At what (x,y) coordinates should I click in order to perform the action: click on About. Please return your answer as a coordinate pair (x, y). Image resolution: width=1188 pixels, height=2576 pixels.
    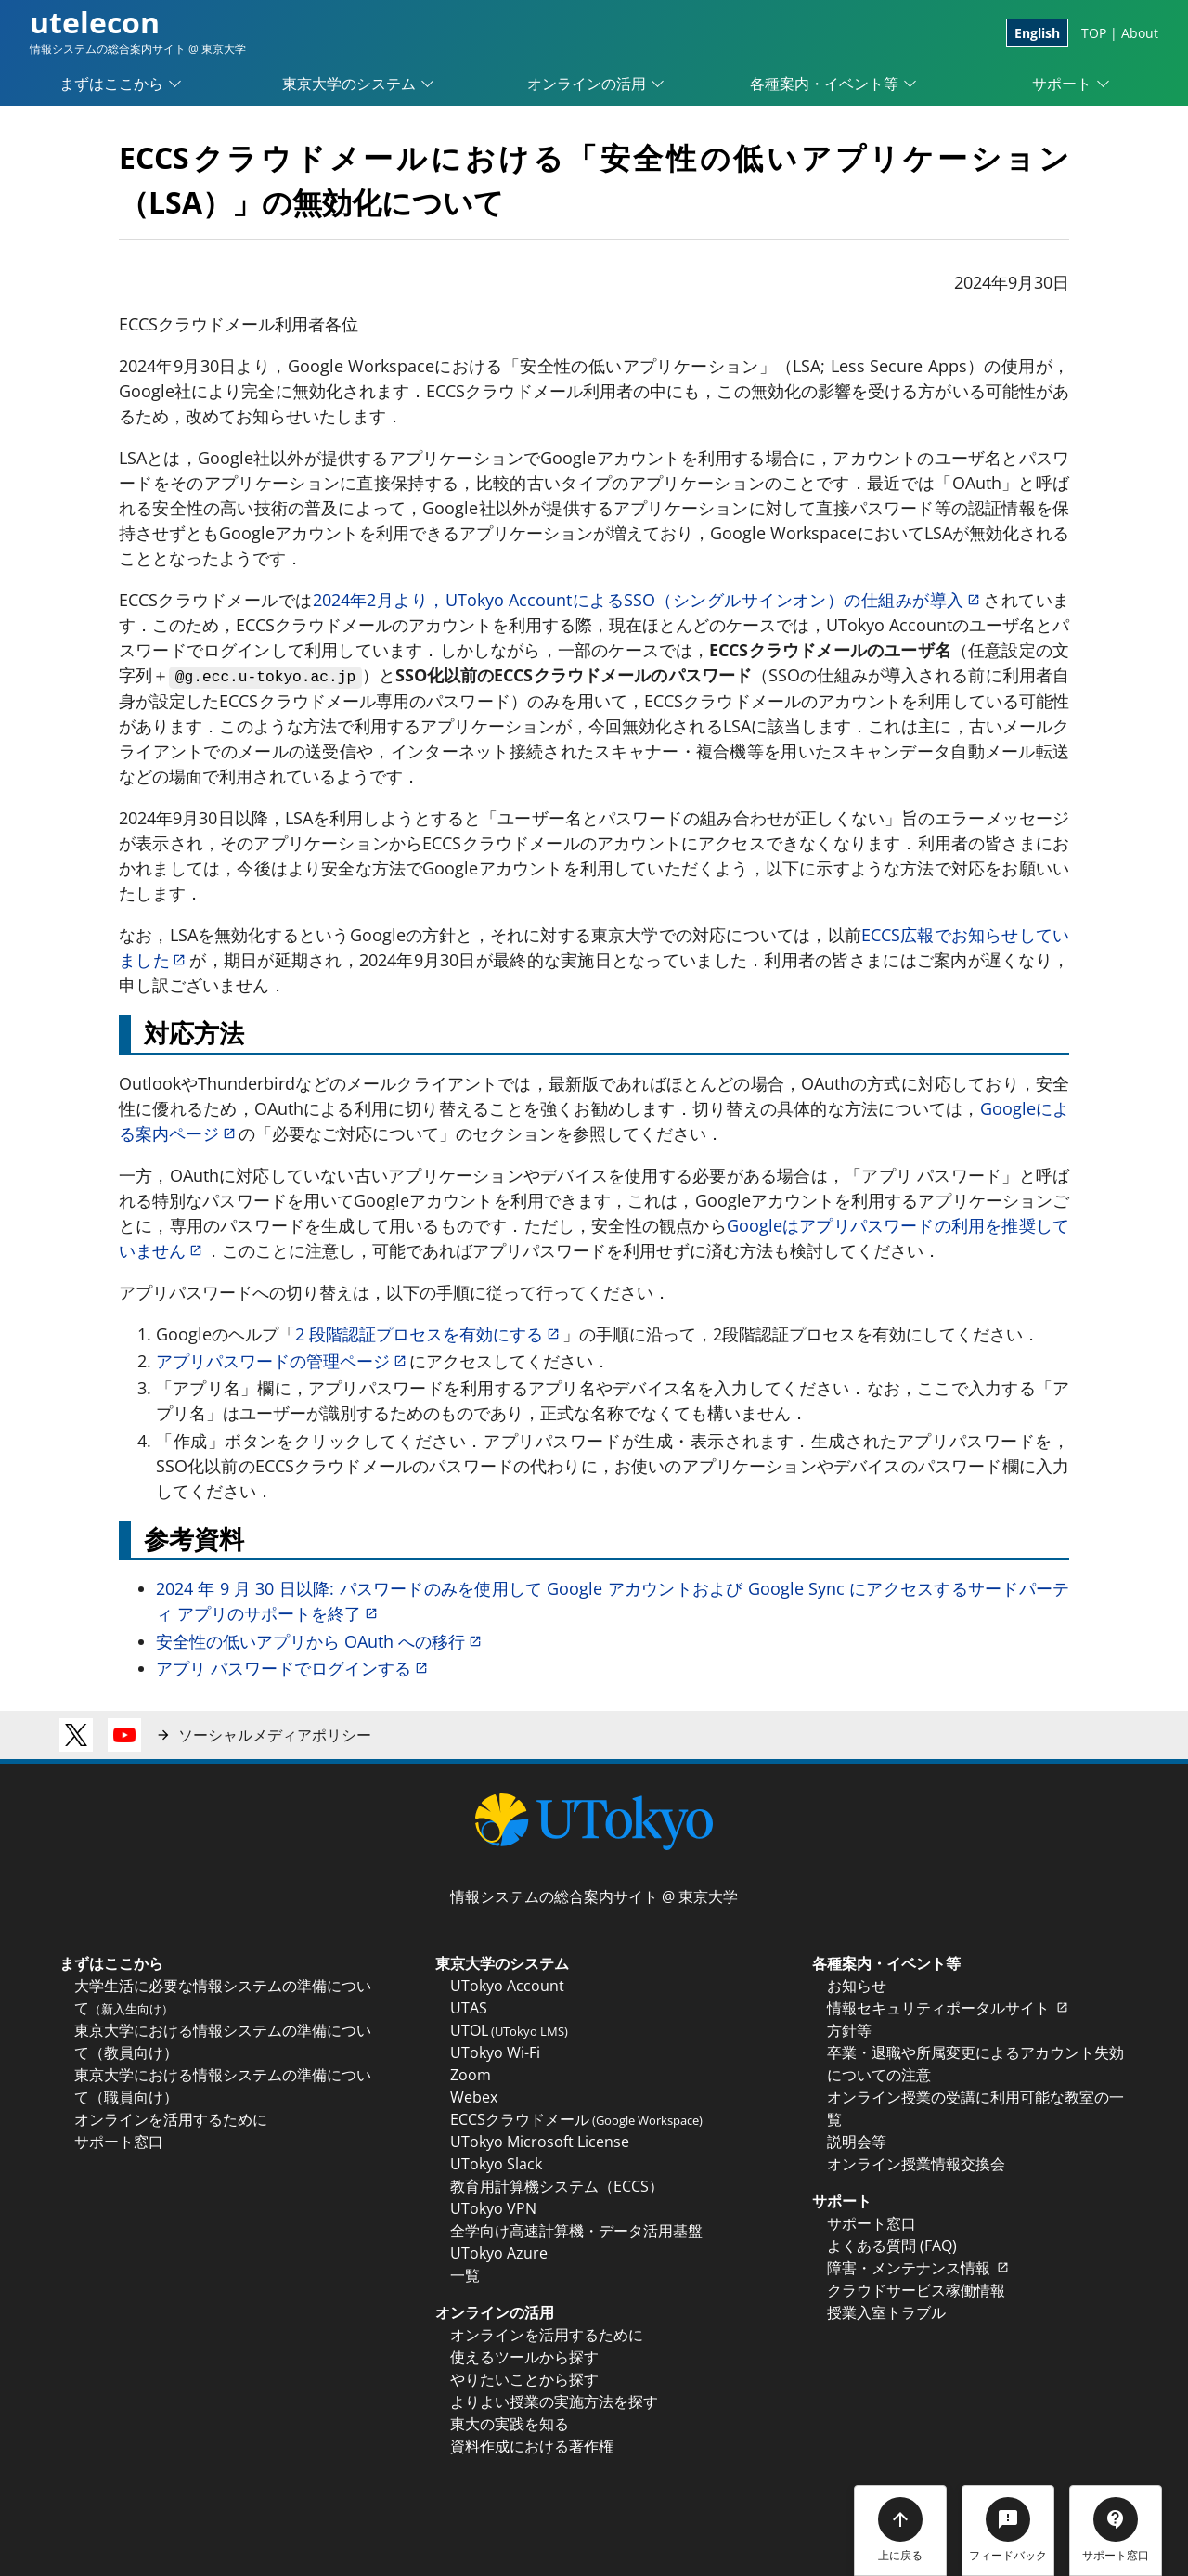
    Looking at the image, I should click on (1139, 33).